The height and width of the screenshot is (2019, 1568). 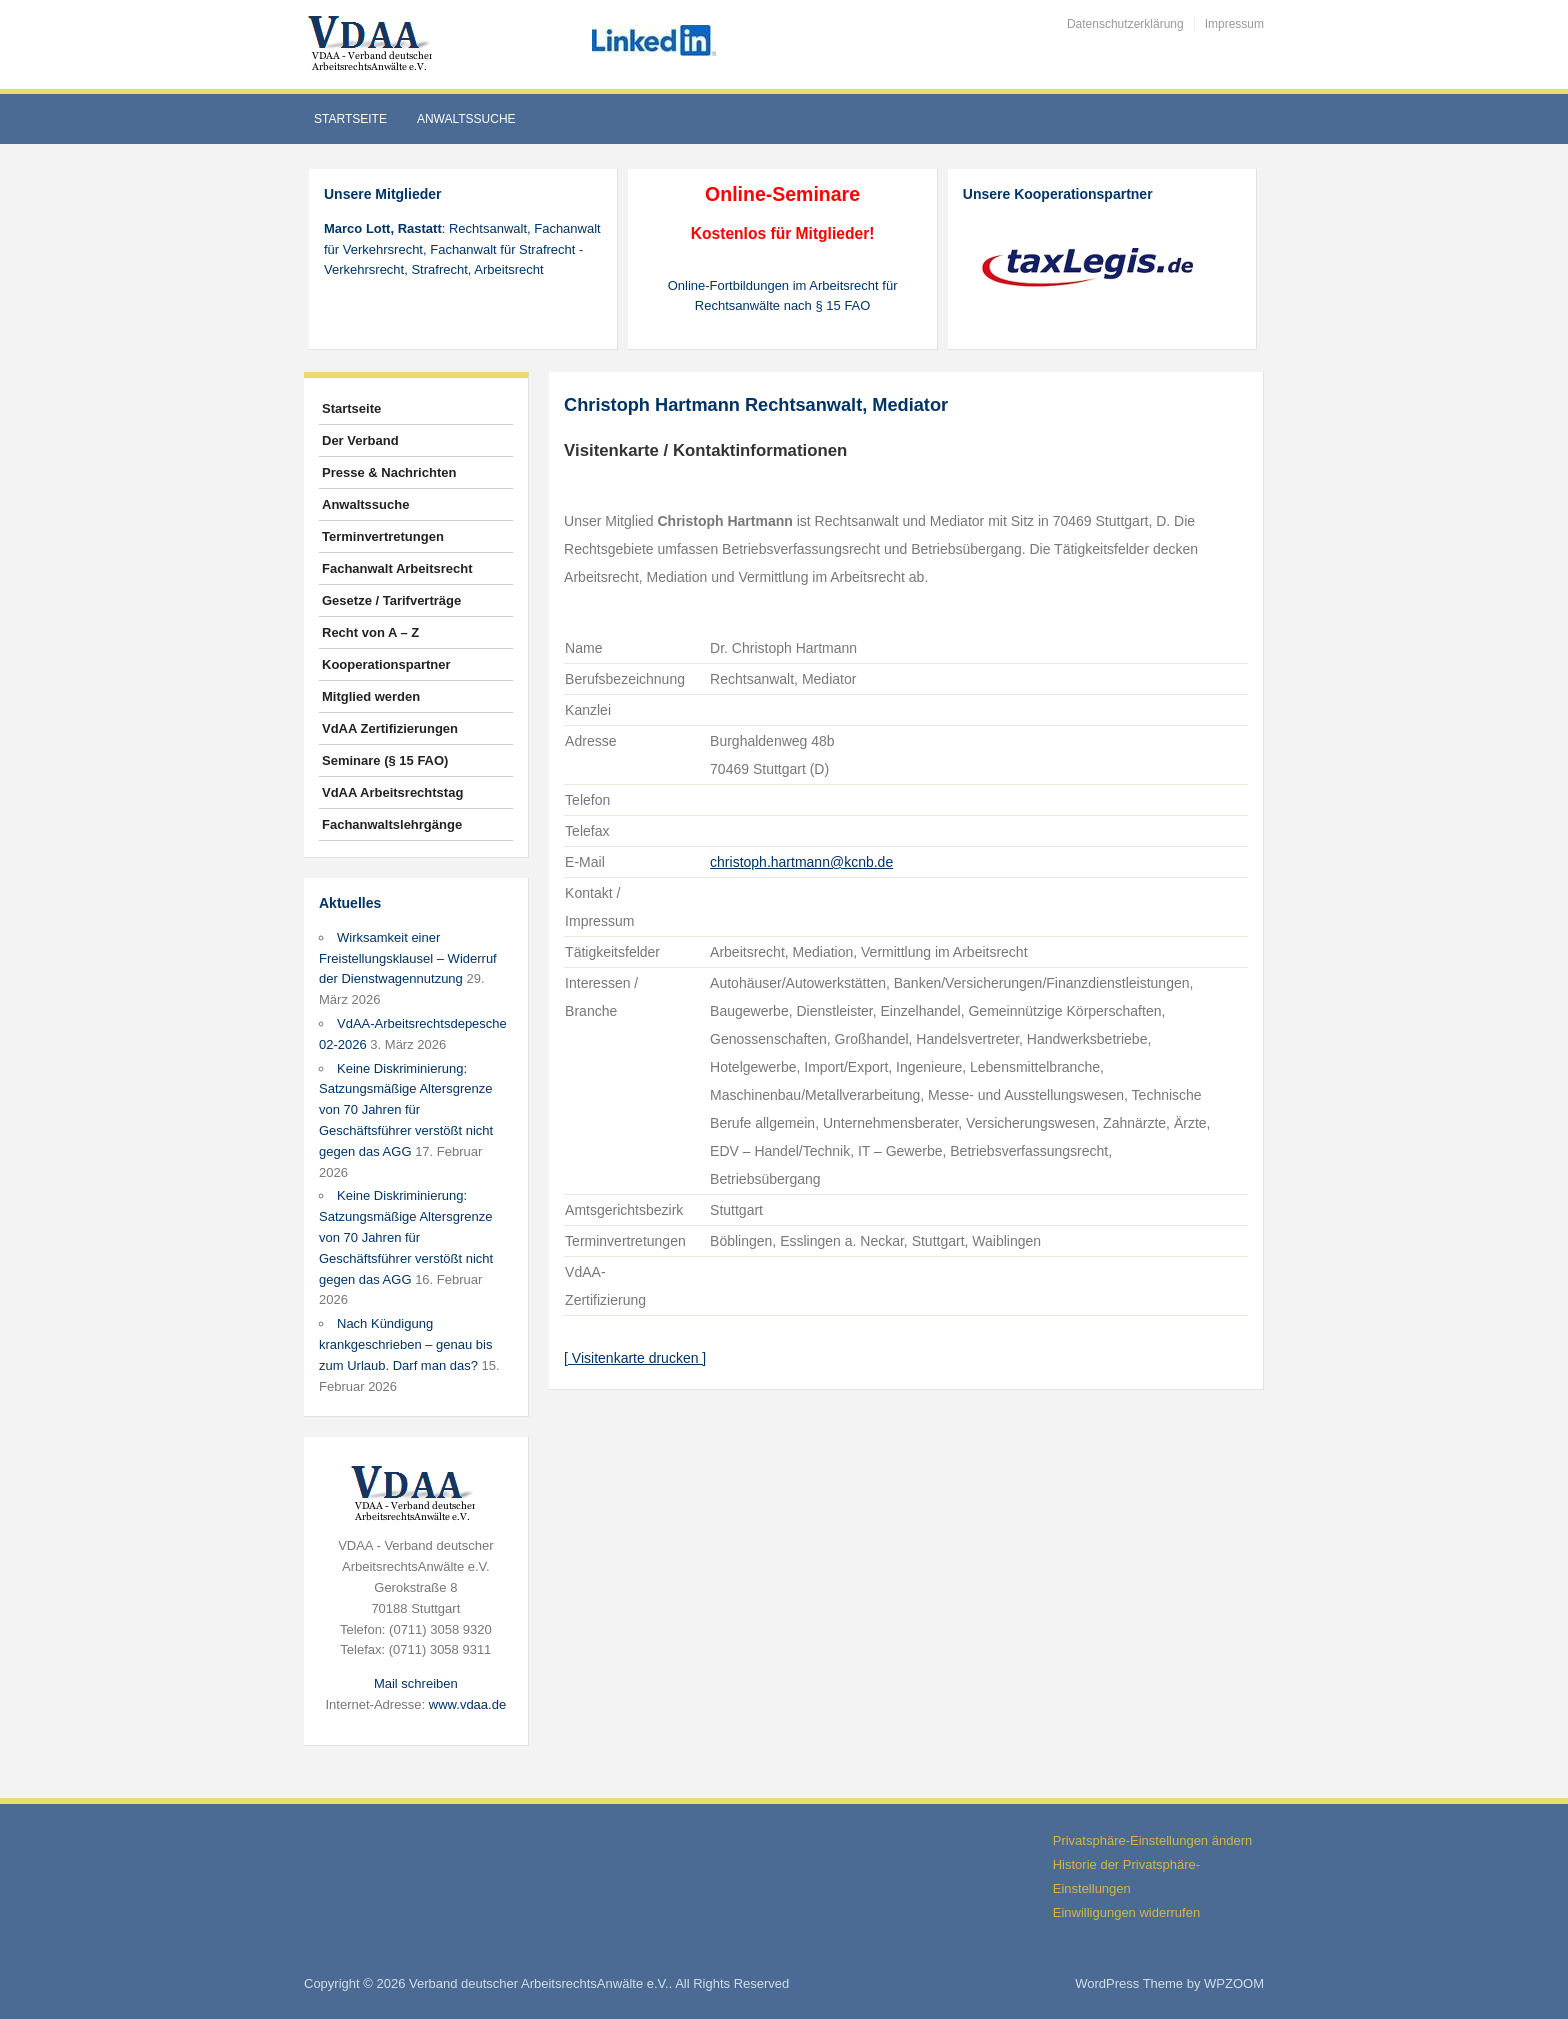 What do you see at coordinates (391, 600) in the screenshot?
I see `Gesetze / Tarifverträge` at bounding box center [391, 600].